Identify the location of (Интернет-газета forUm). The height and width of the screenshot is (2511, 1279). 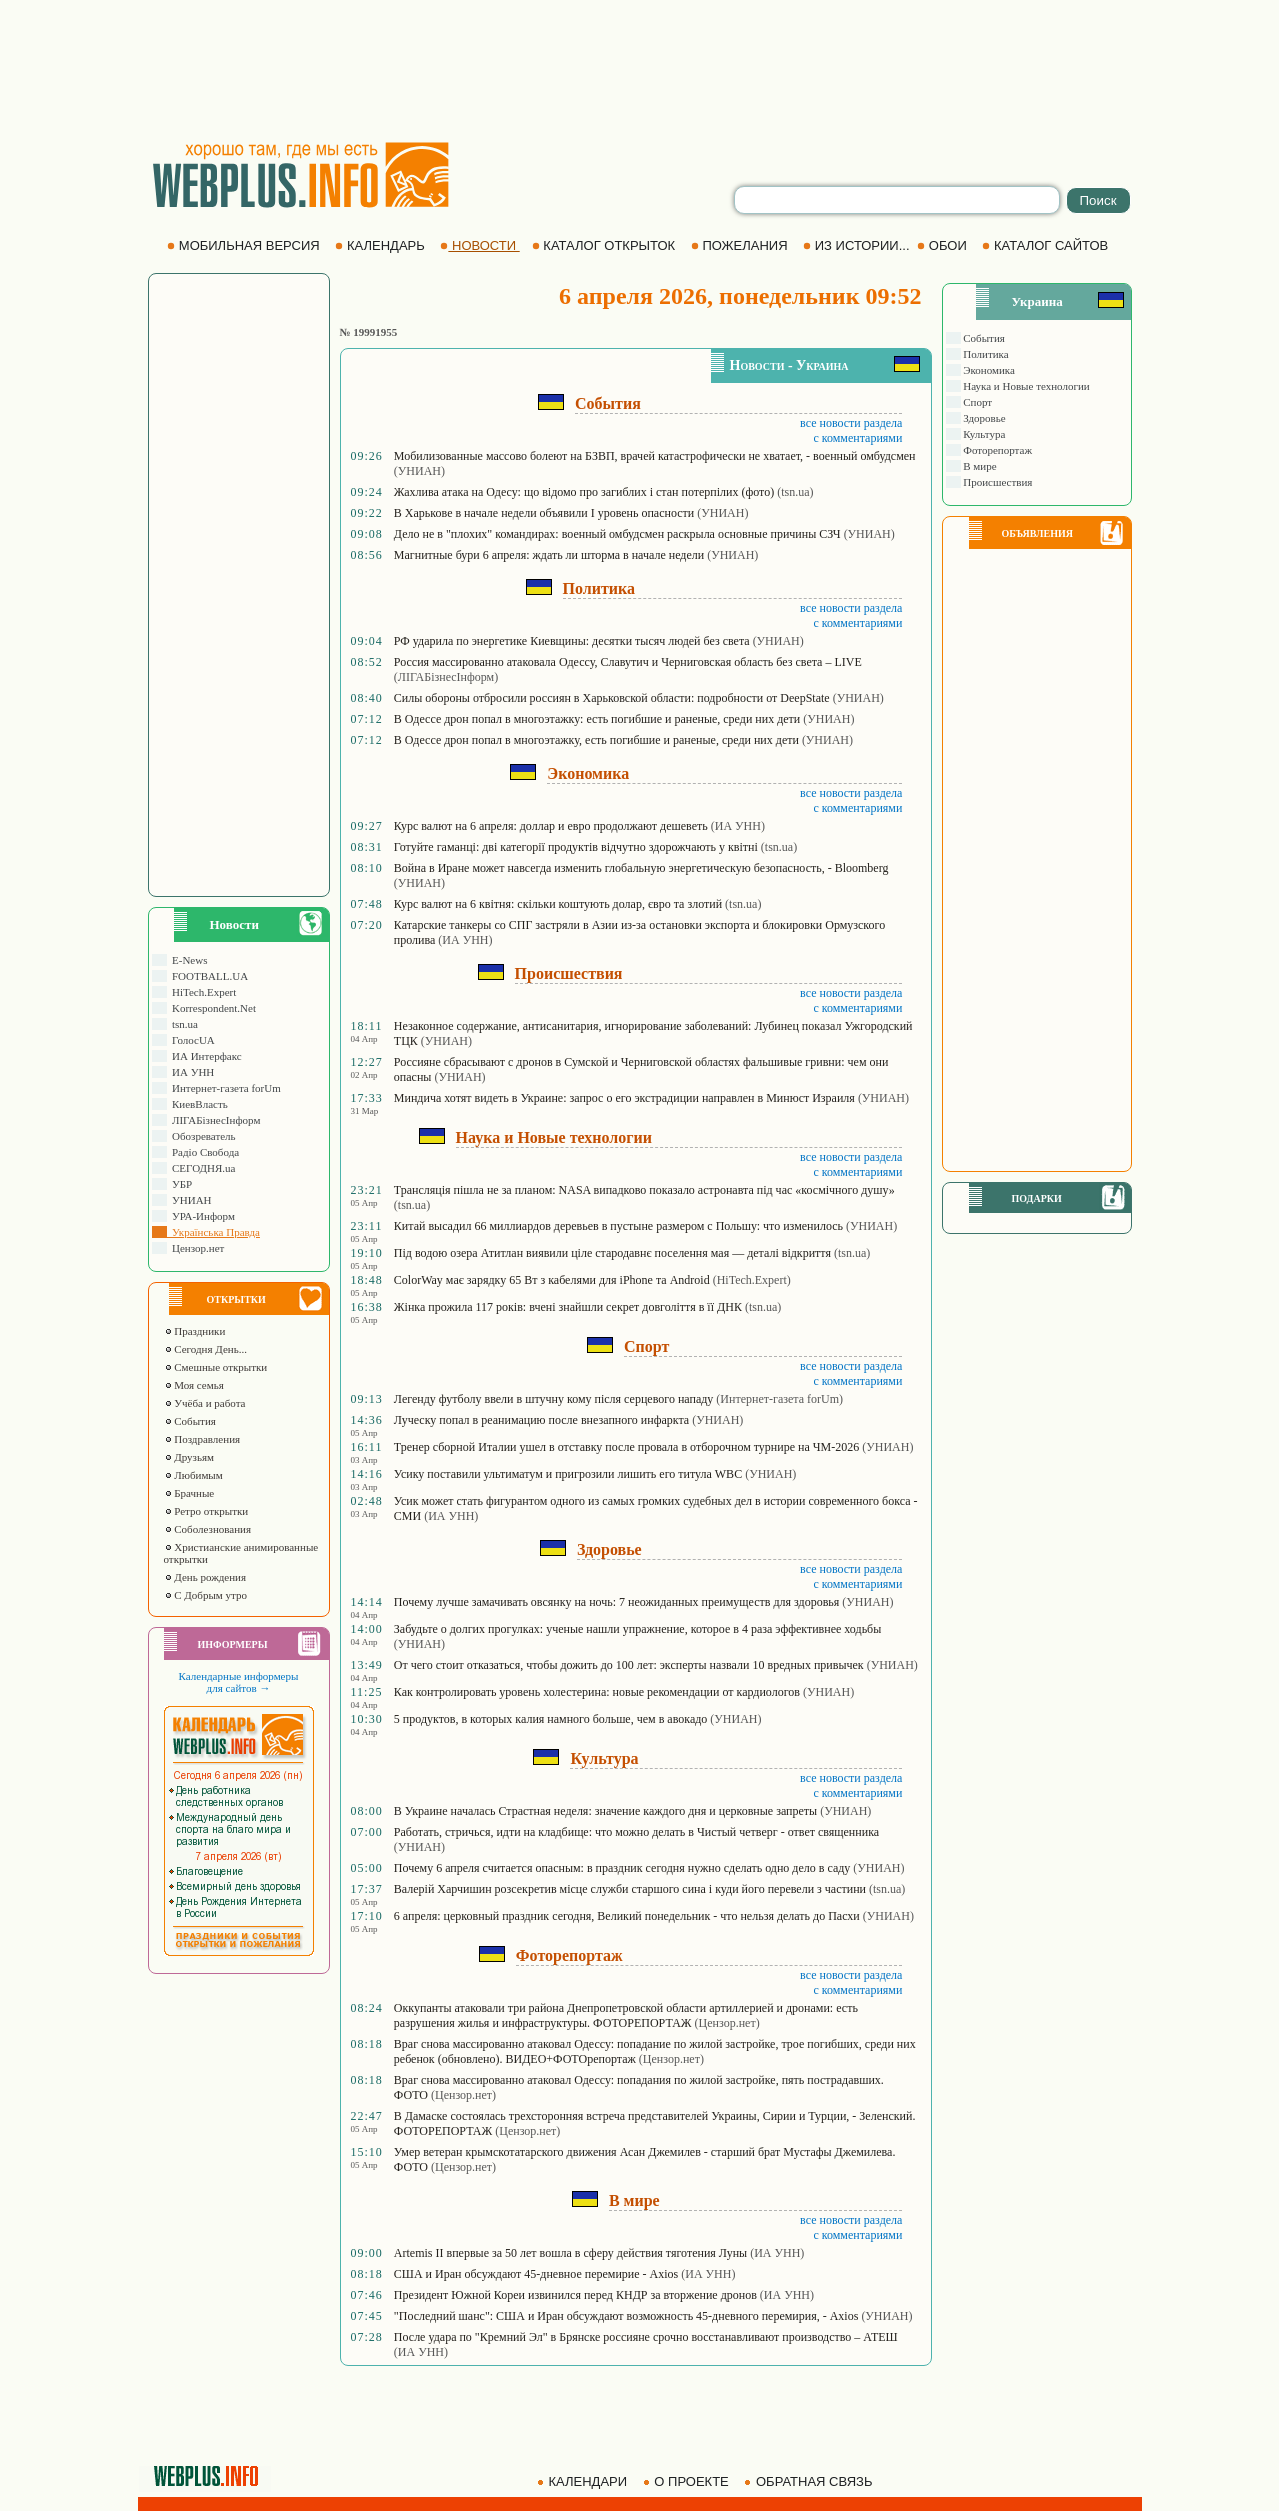
(779, 1399).